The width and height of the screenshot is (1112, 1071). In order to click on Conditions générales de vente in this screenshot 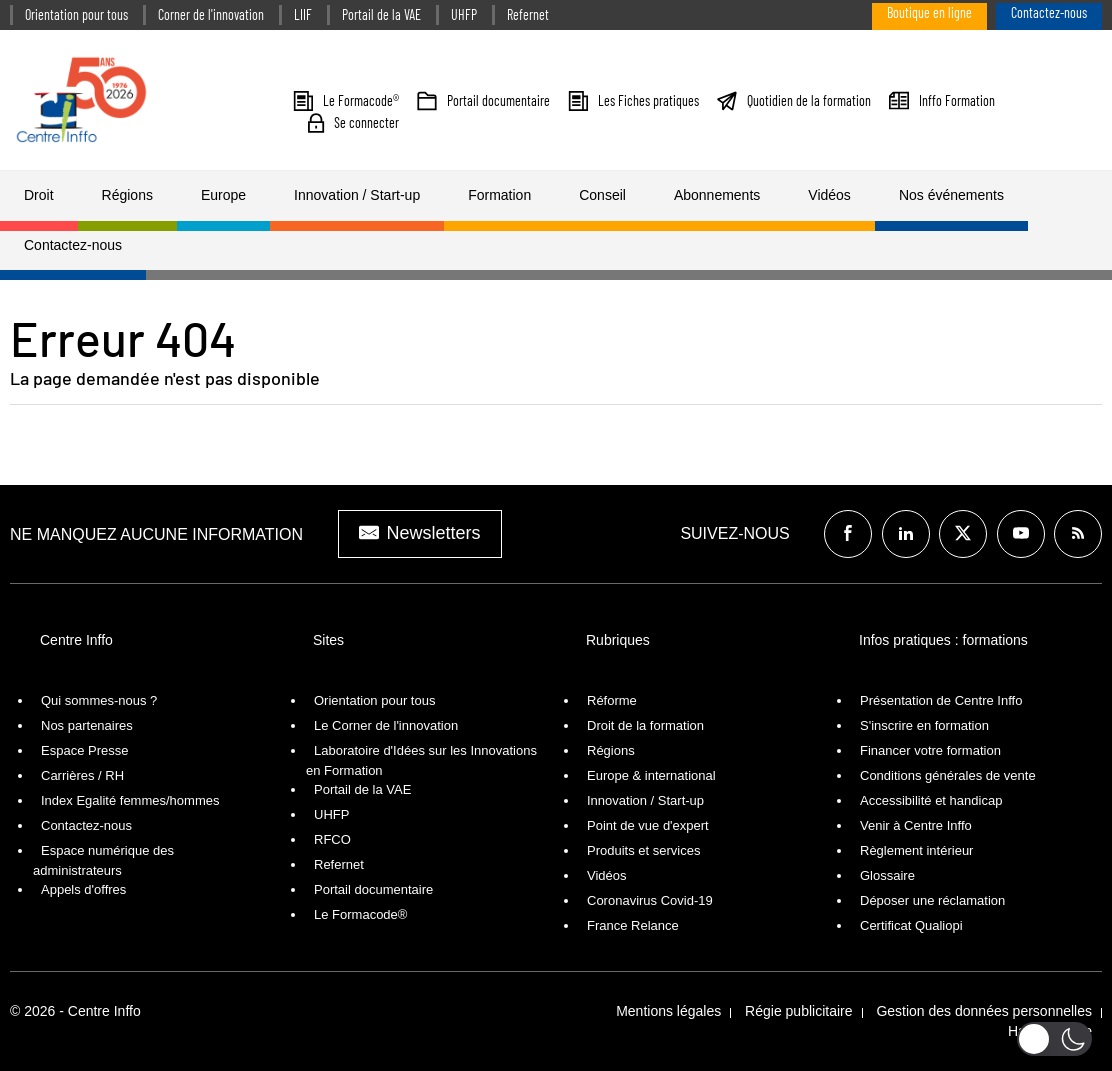, I will do `click(948, 775)`.